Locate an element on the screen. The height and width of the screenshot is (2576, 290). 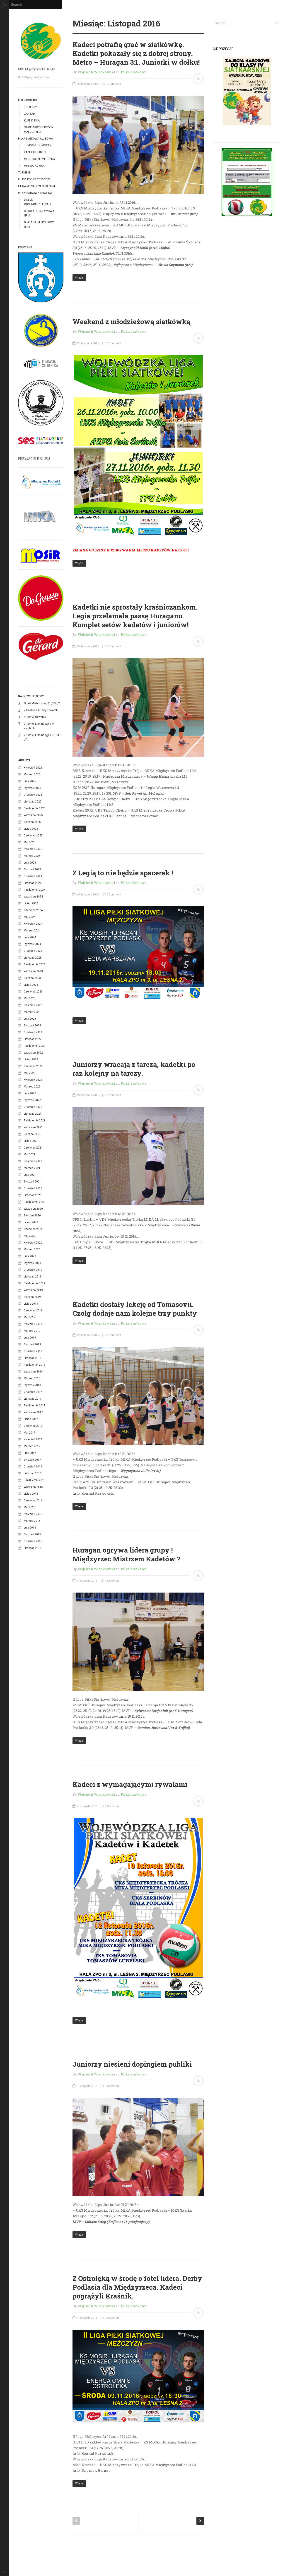
Maj 2020 is located at coordinates (29, 1235).